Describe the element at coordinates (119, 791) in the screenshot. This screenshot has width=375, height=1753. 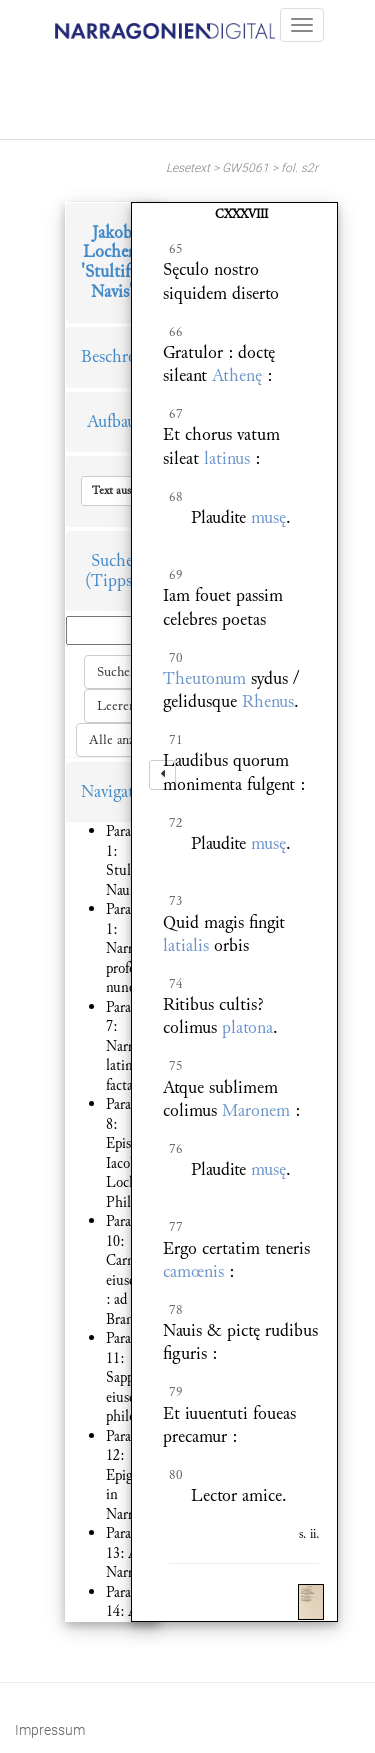
I see `Navigation` at that location.